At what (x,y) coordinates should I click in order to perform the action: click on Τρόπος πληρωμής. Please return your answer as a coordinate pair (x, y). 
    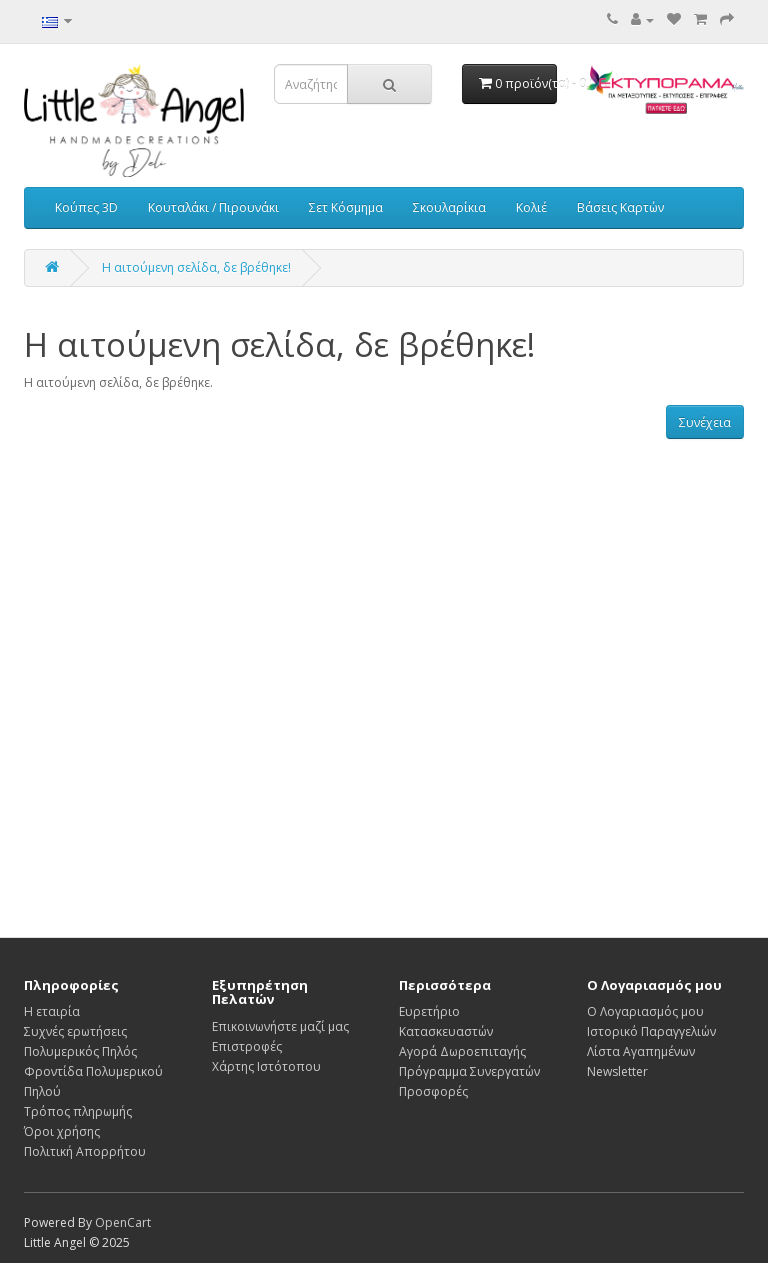
    Looking at the image, I should click on (78, 1111).